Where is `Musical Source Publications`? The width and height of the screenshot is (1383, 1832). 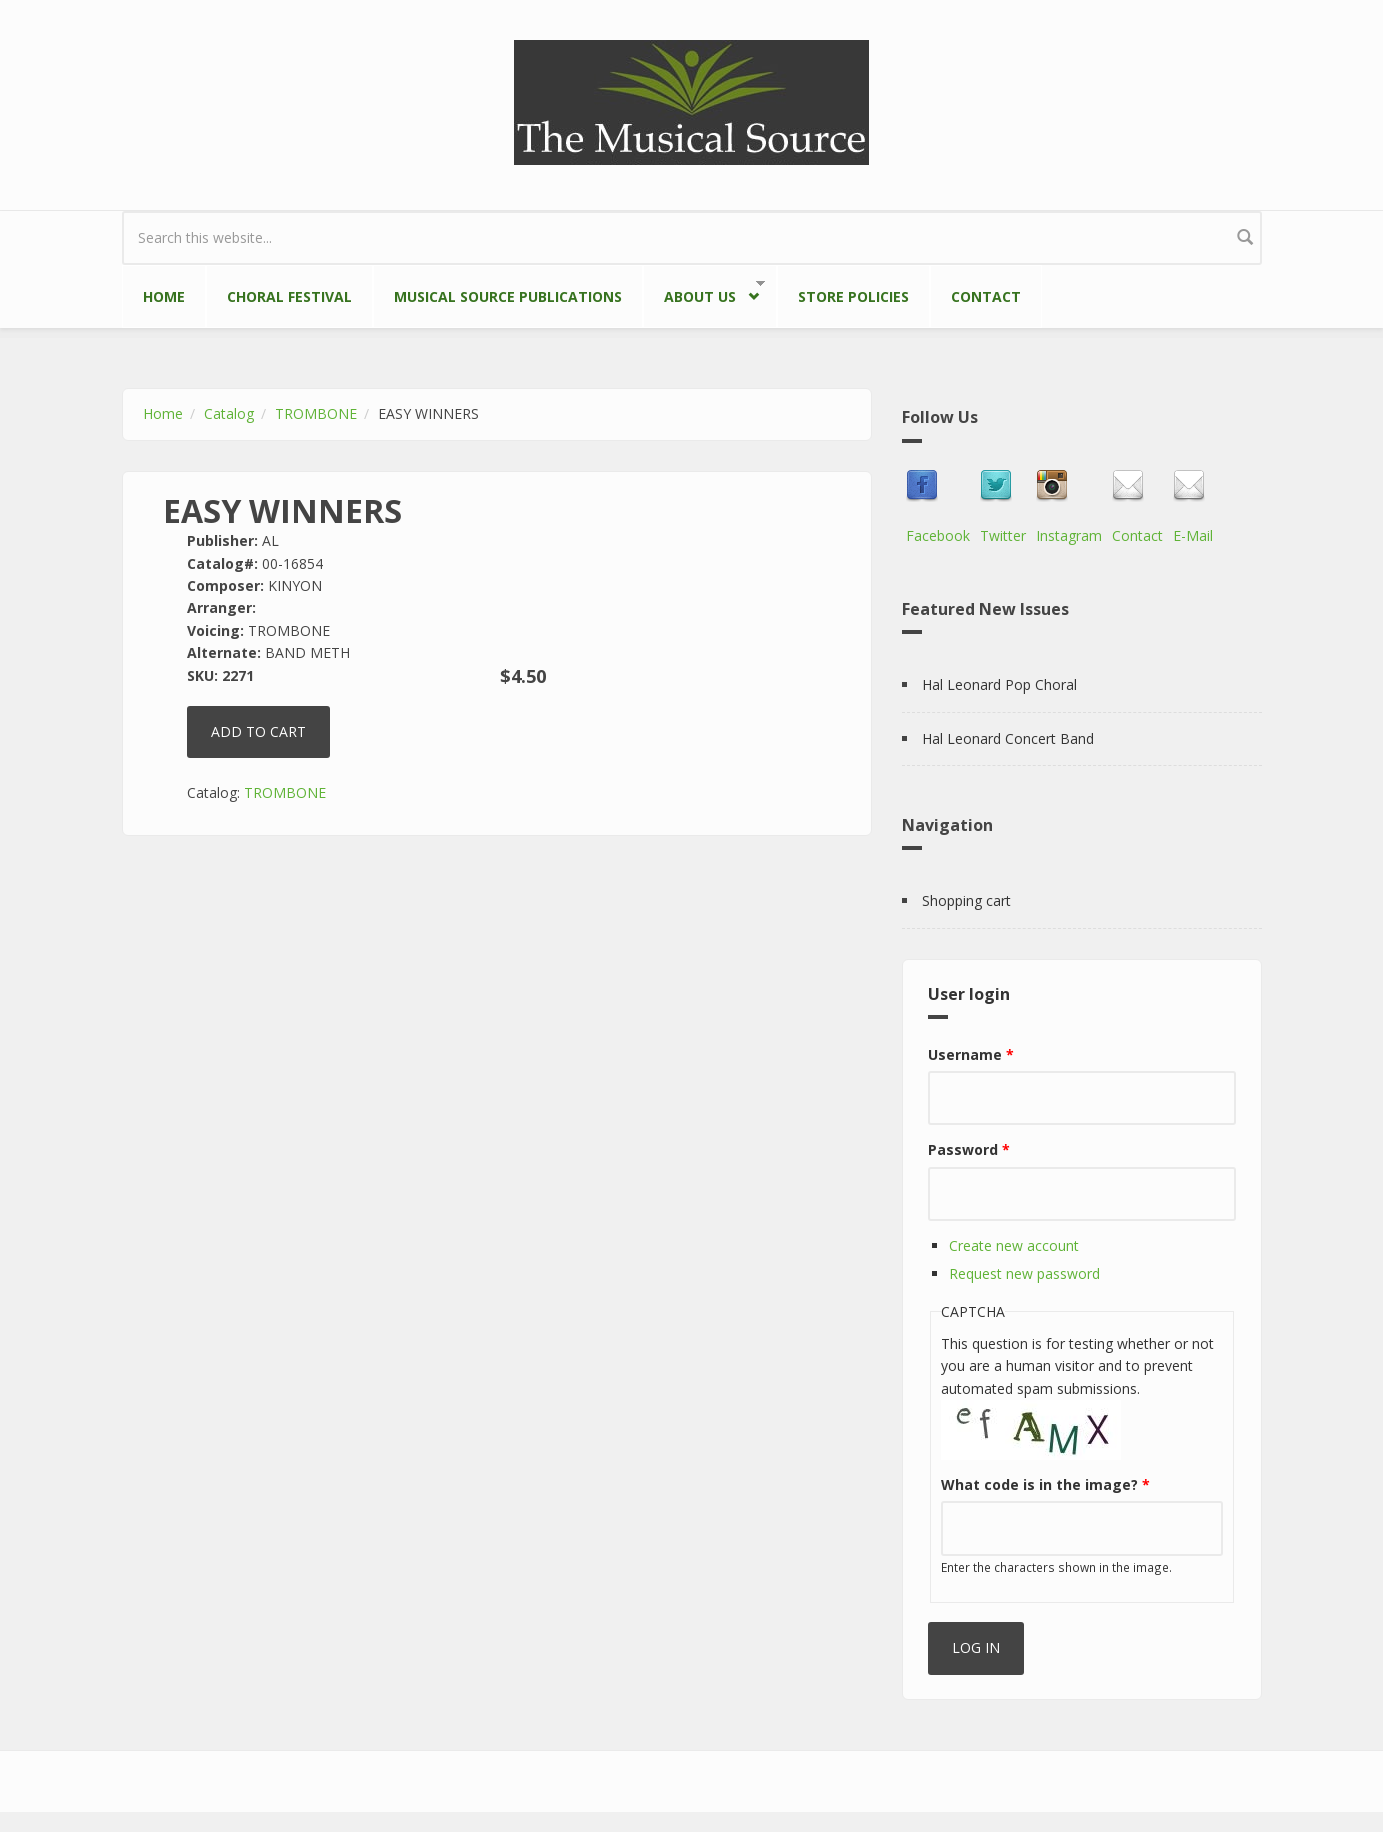 Musical Source Publications is located at coordinates (508, 296).